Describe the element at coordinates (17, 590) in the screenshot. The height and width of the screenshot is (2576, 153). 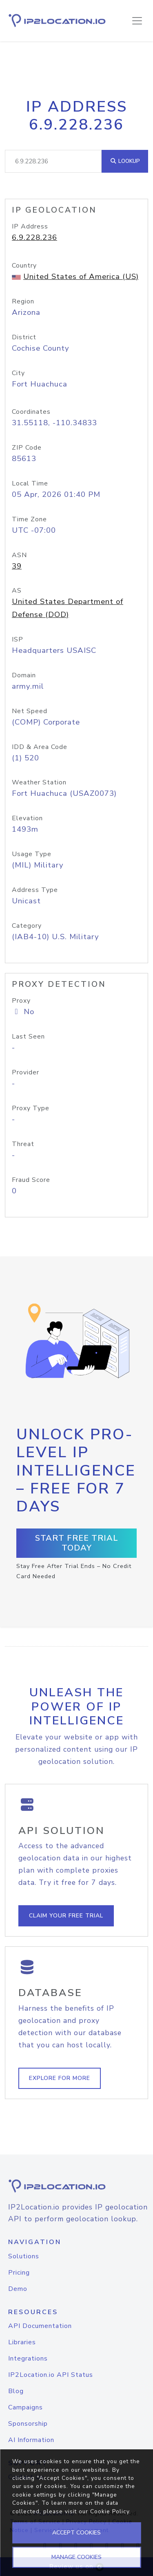
I see `AS` at that location.